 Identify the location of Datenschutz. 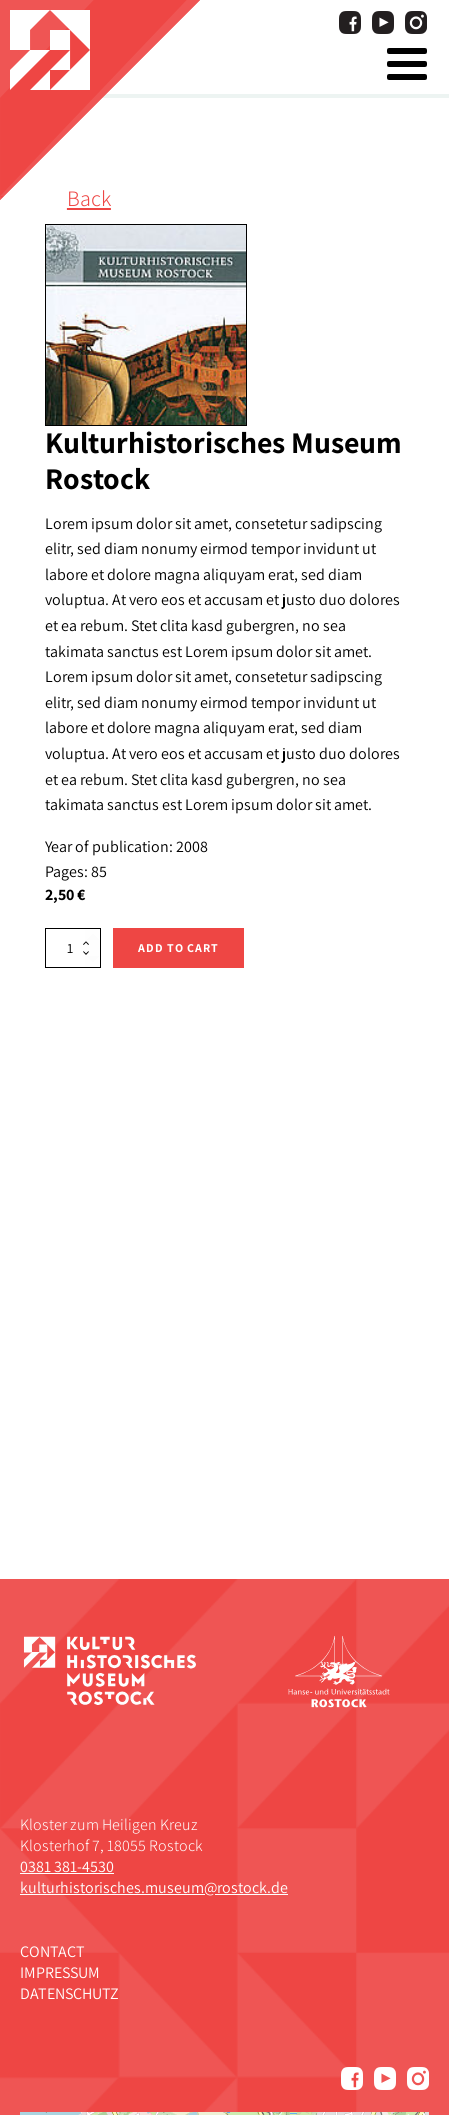
(69, 1994).